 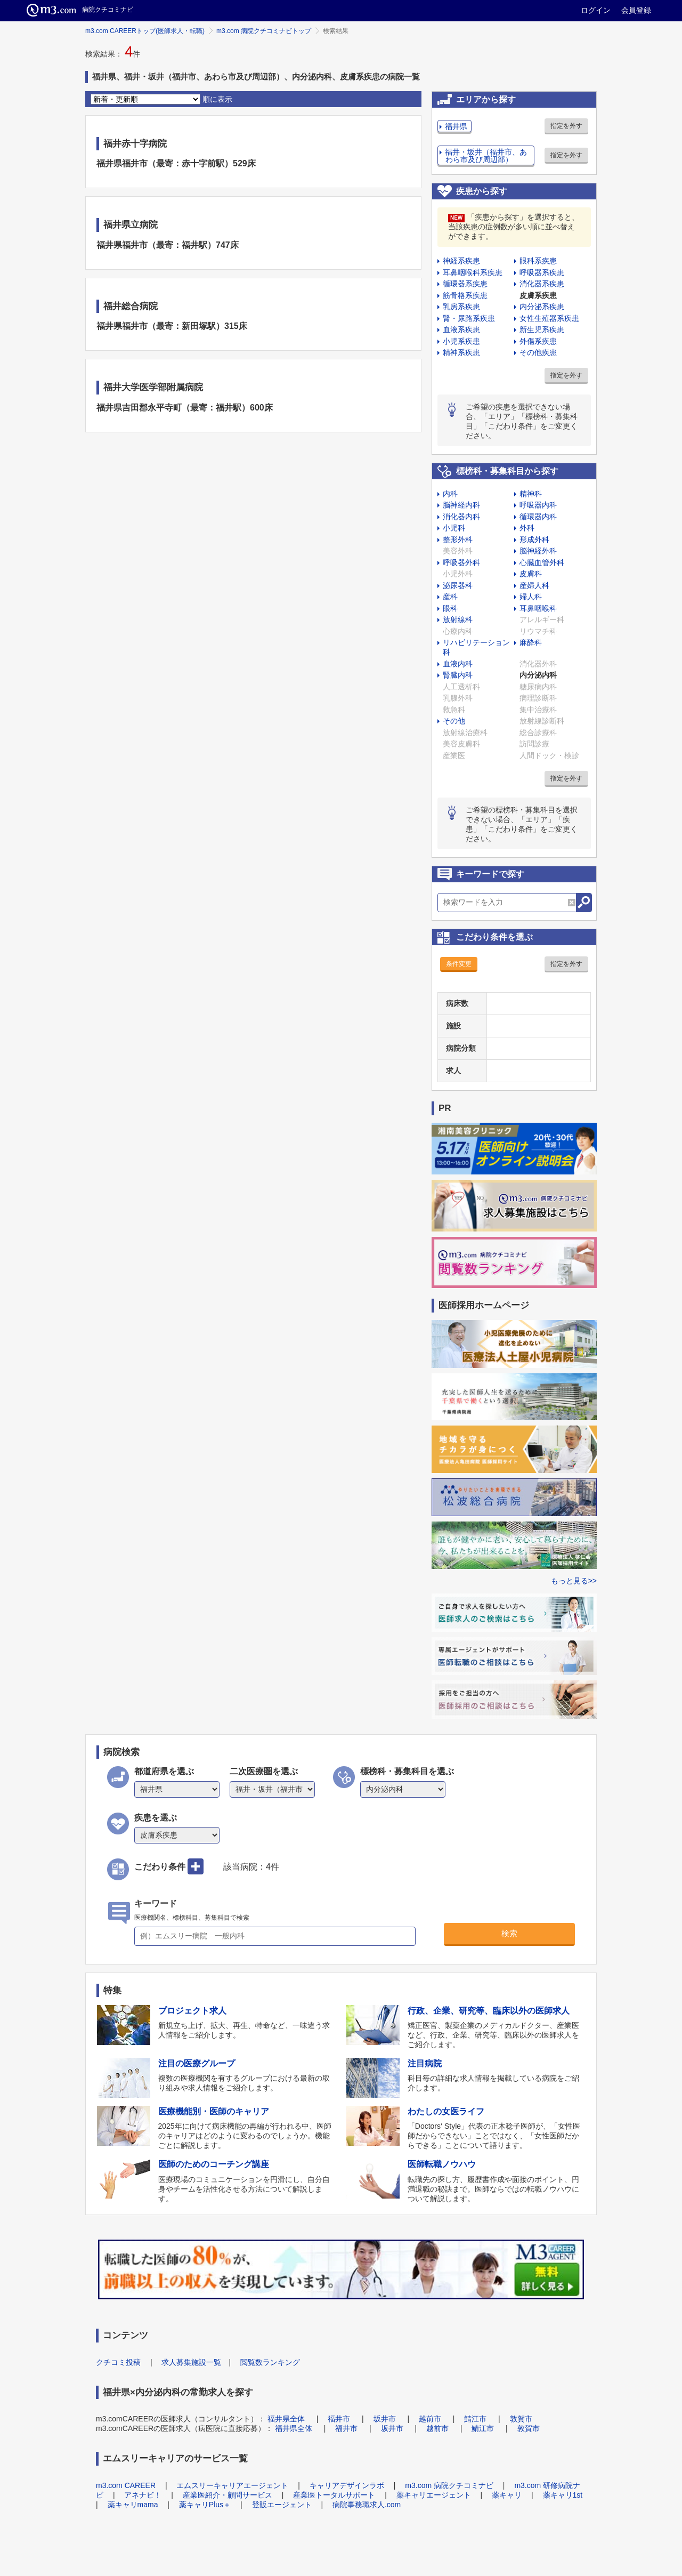 I want to click on 産業医トータルサポート, so click(x=334, y=2495).